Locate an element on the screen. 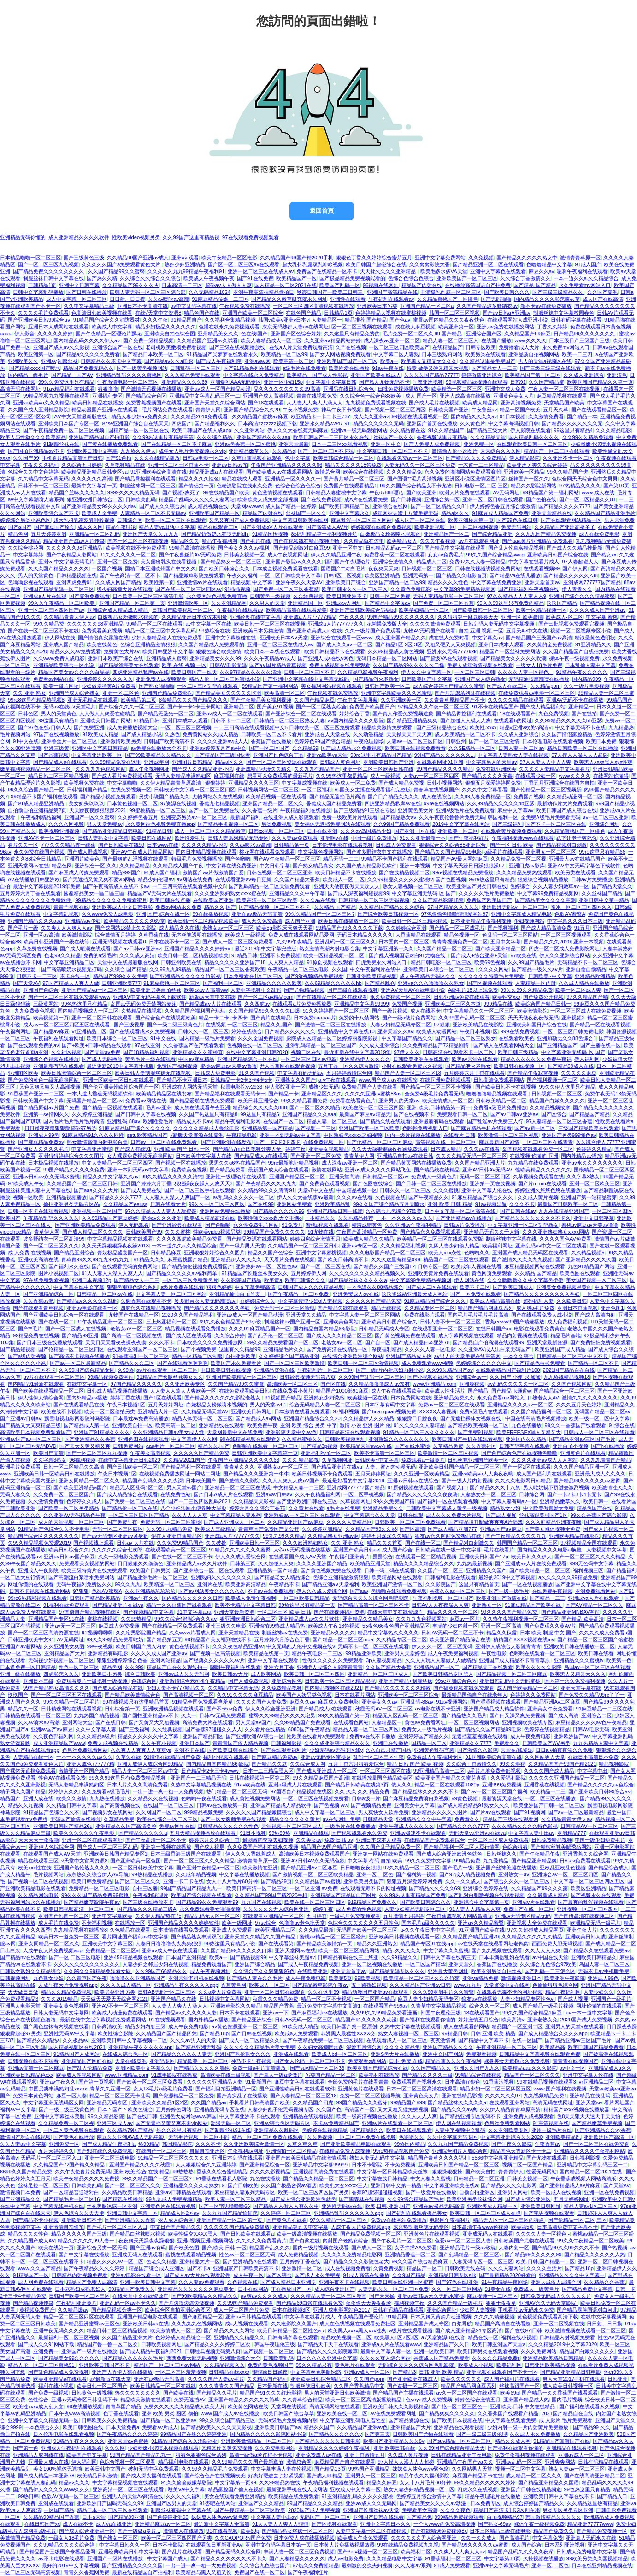 The image size is (637, 2576). 国产盗摄一区二区三区 is located at coordinates (412, 2386).